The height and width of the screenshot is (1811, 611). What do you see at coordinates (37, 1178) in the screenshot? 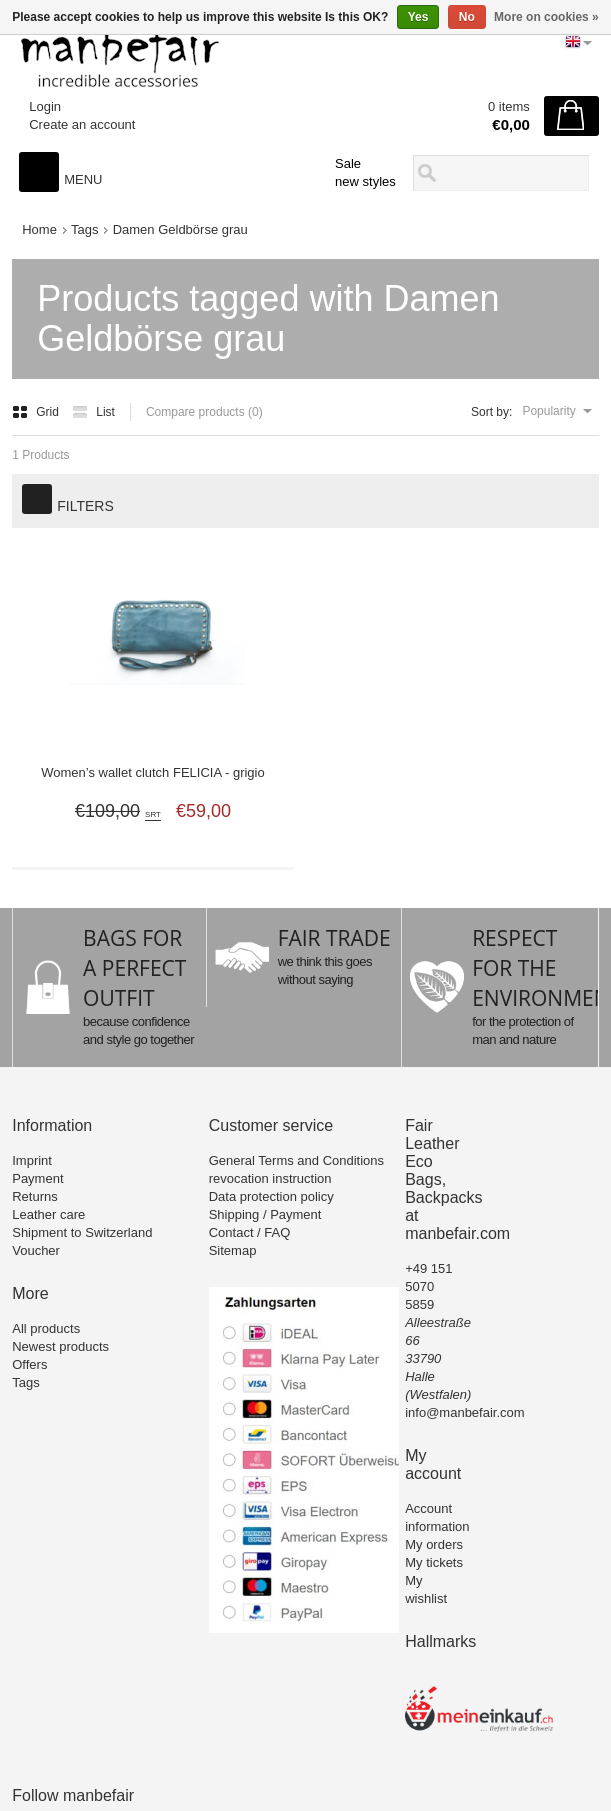
I see `Payment` at bounding box center [37, 1178].